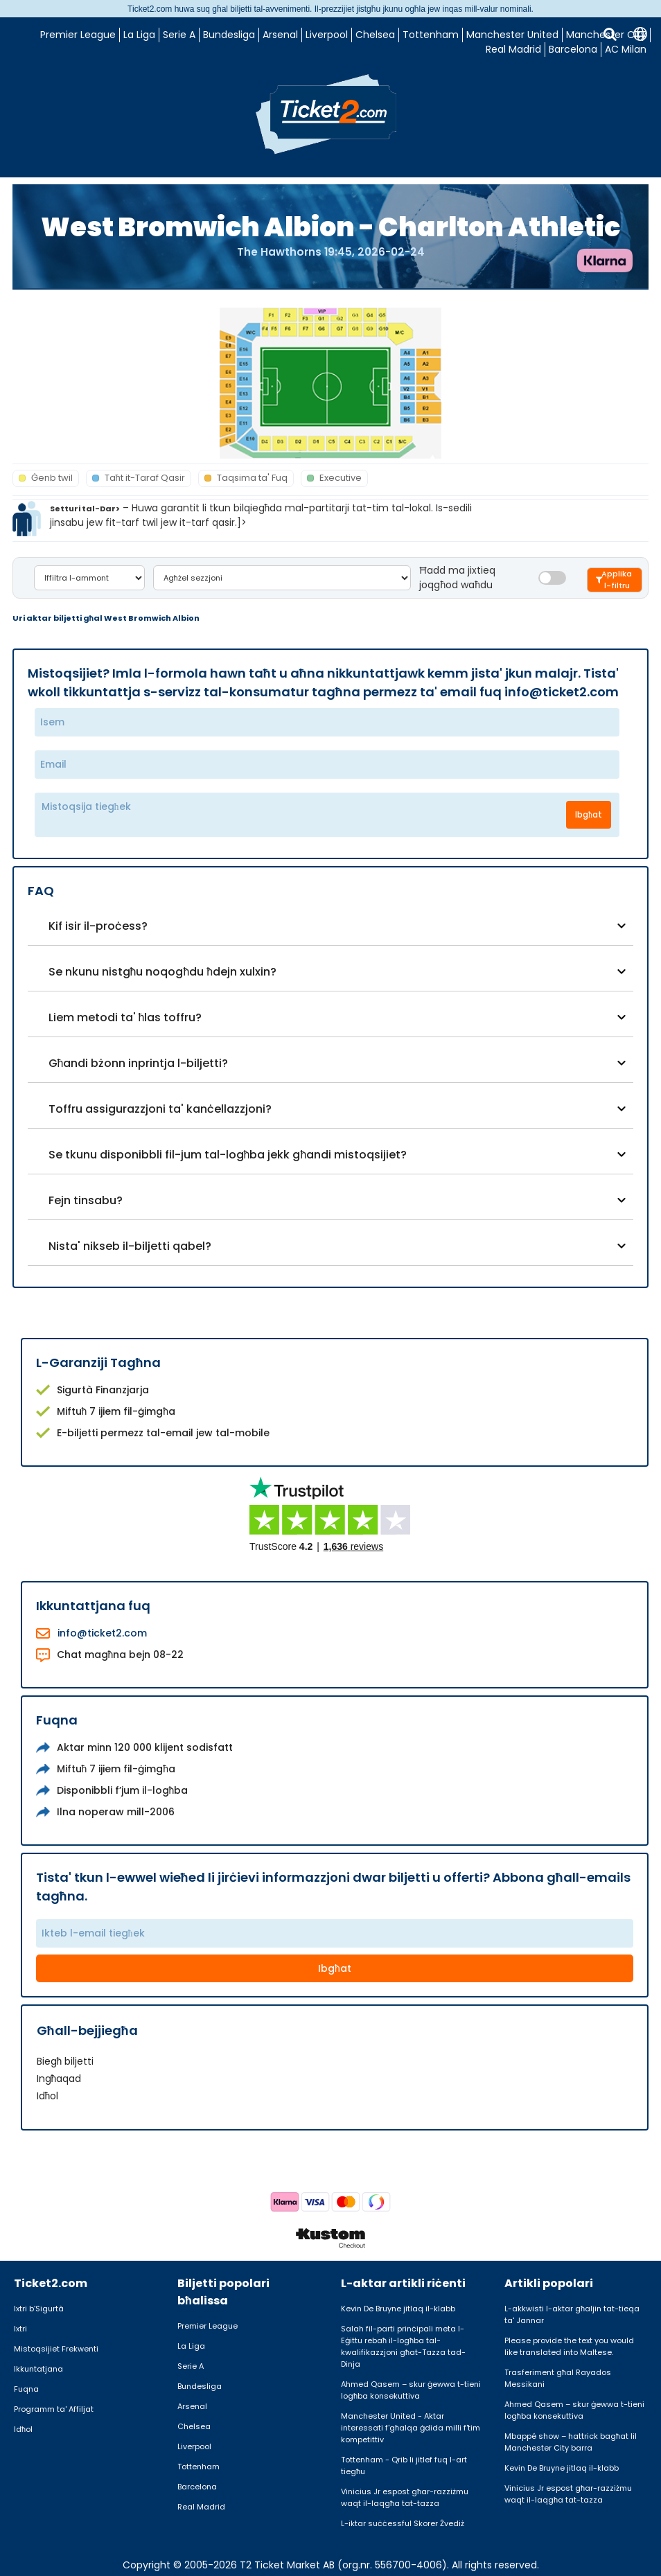 The height and width of the screenshot is (2576, 661). I want to click on Mbappé show – hattrick bagħat lil Manchester City barra, so click(570, 2442).